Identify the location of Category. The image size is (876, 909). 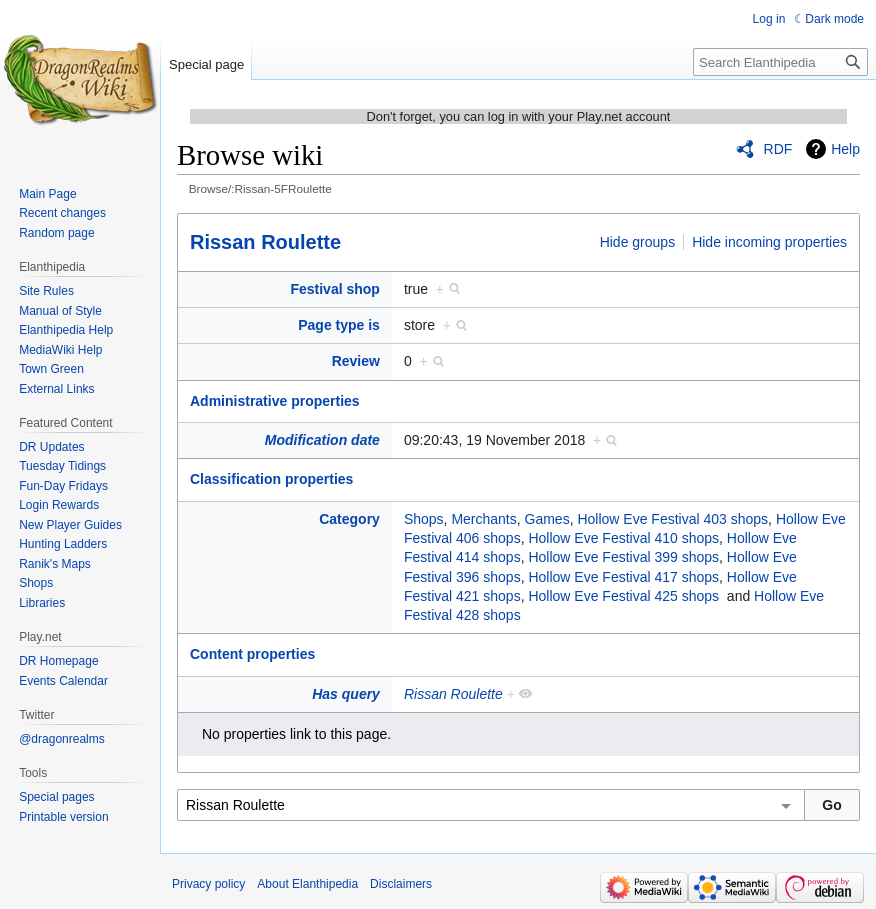
(349, 519).